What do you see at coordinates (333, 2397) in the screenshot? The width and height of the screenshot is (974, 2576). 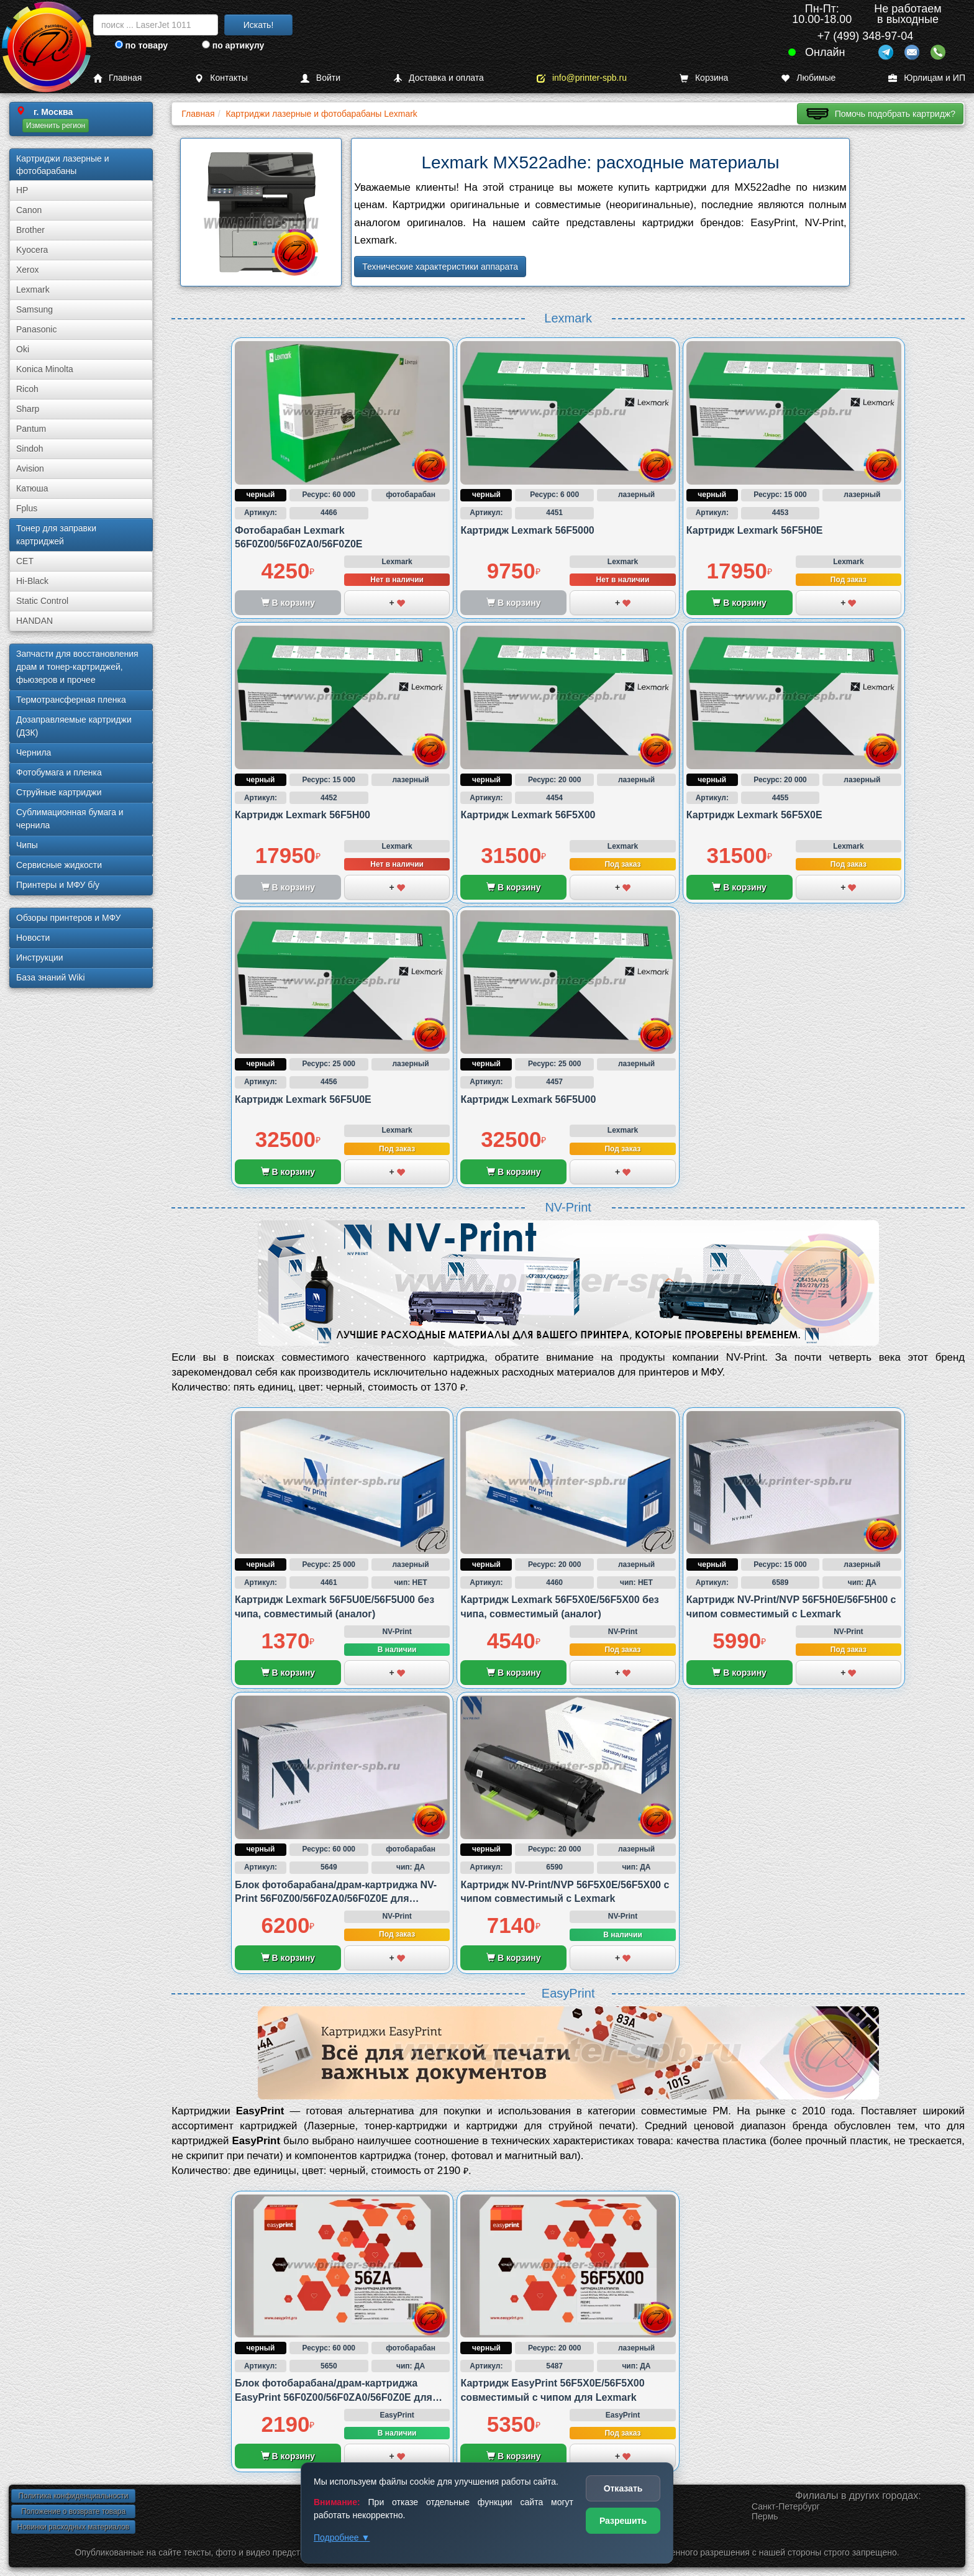 I see `Блок фотобарабана/драм-картриджа EasyPrint 56F0Z00/56F0ZA0/56F0Z0E для Lexmark` at bounding box center [333, 2397].